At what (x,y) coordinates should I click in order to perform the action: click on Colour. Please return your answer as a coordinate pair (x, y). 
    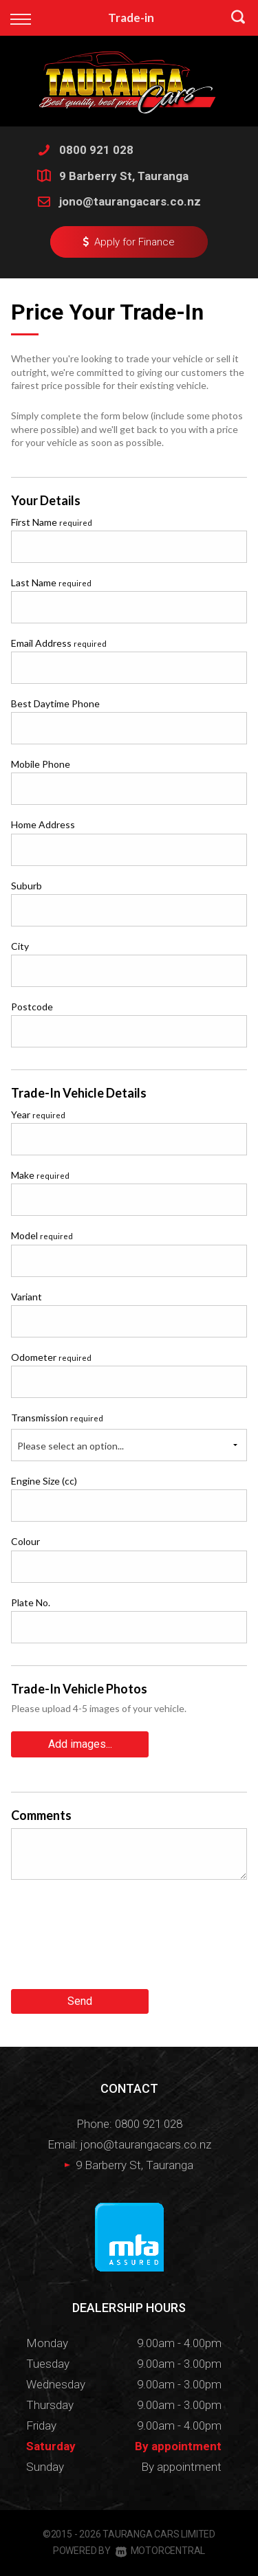
    Looking at the image, I should click on (25, 1541).